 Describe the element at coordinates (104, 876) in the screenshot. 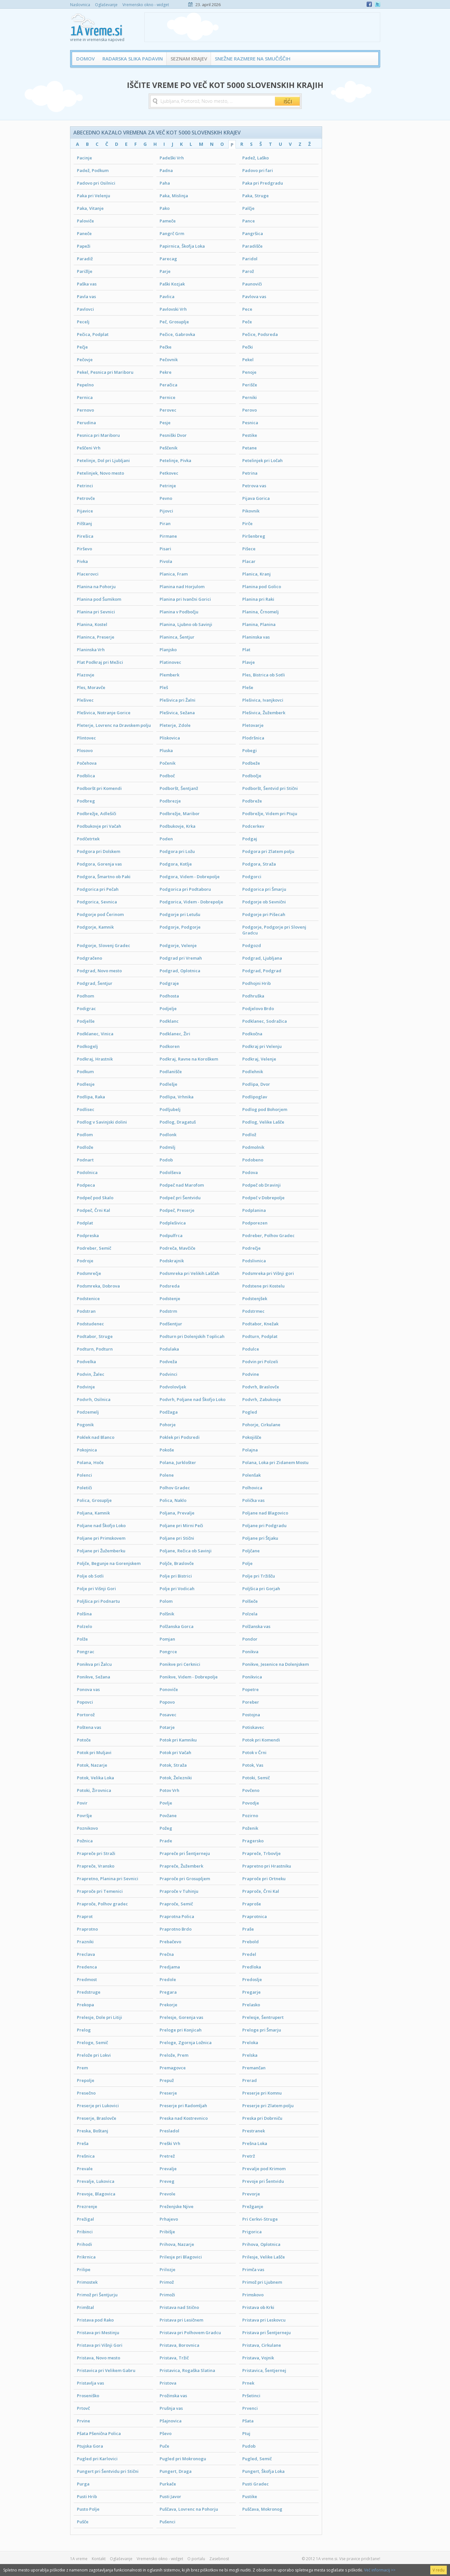

I see `Podgora, Šmartno ob Paki` at that location.